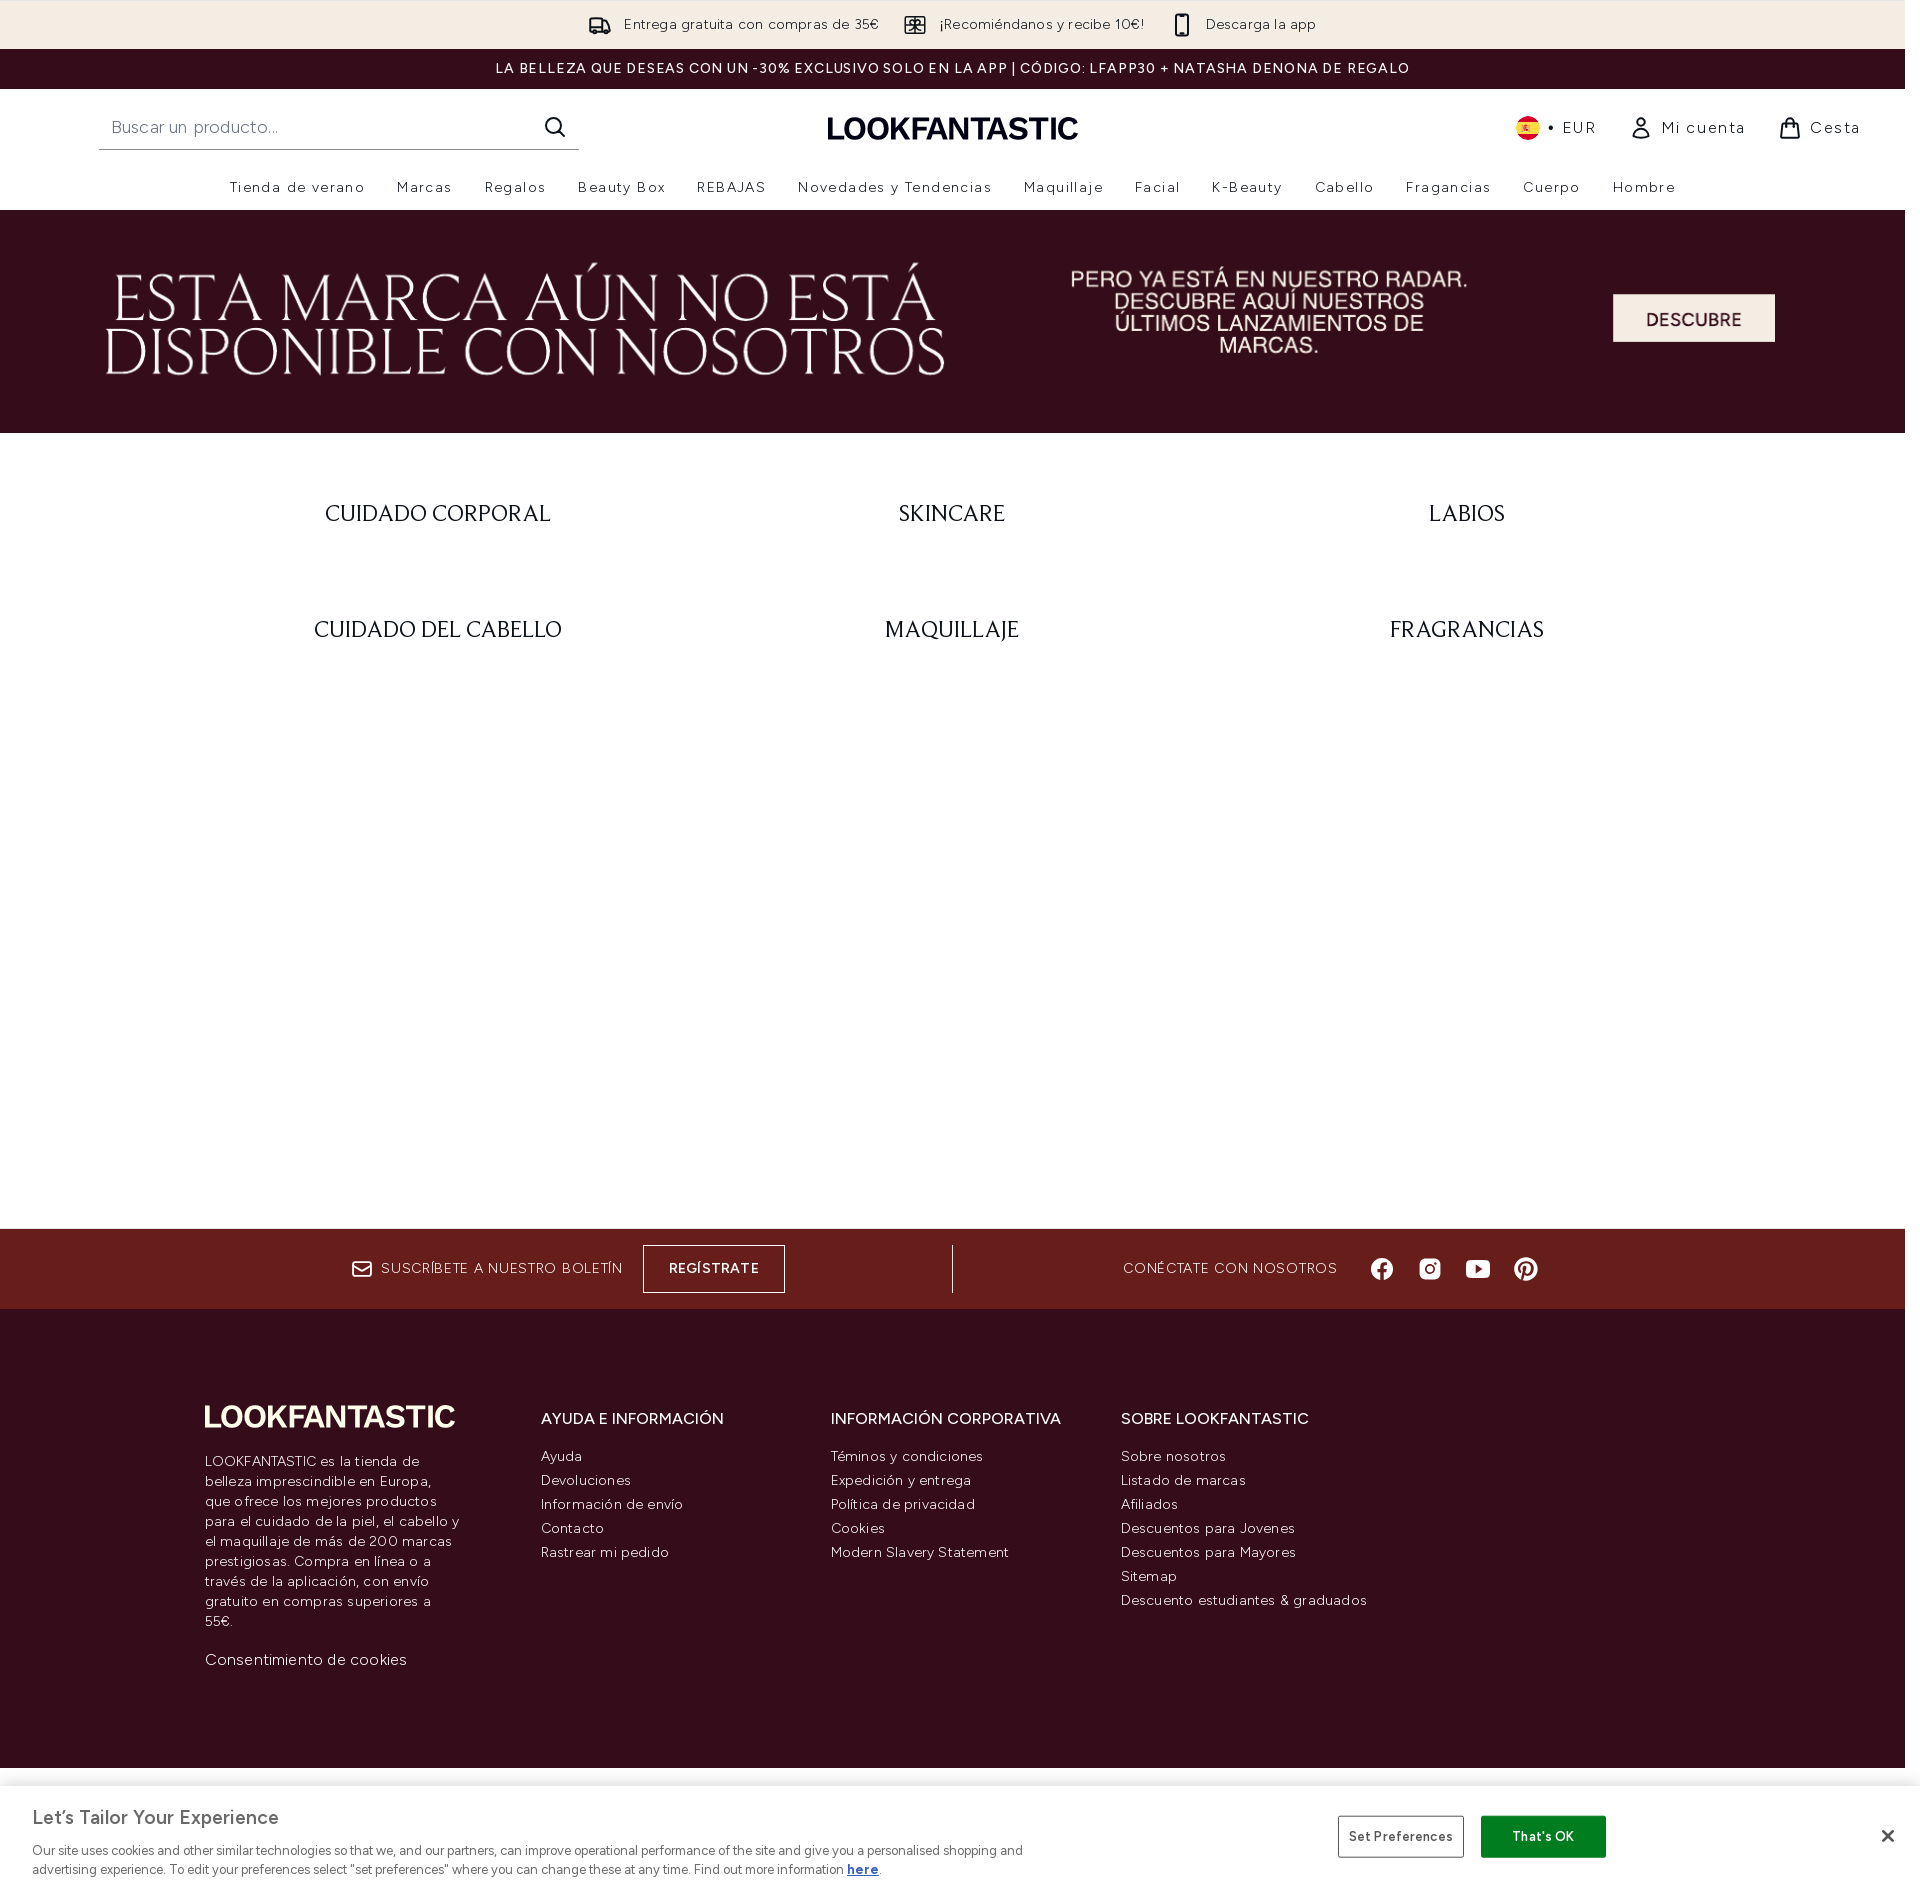  I want to click on Téminos y condiciones, so click(907, 1456).